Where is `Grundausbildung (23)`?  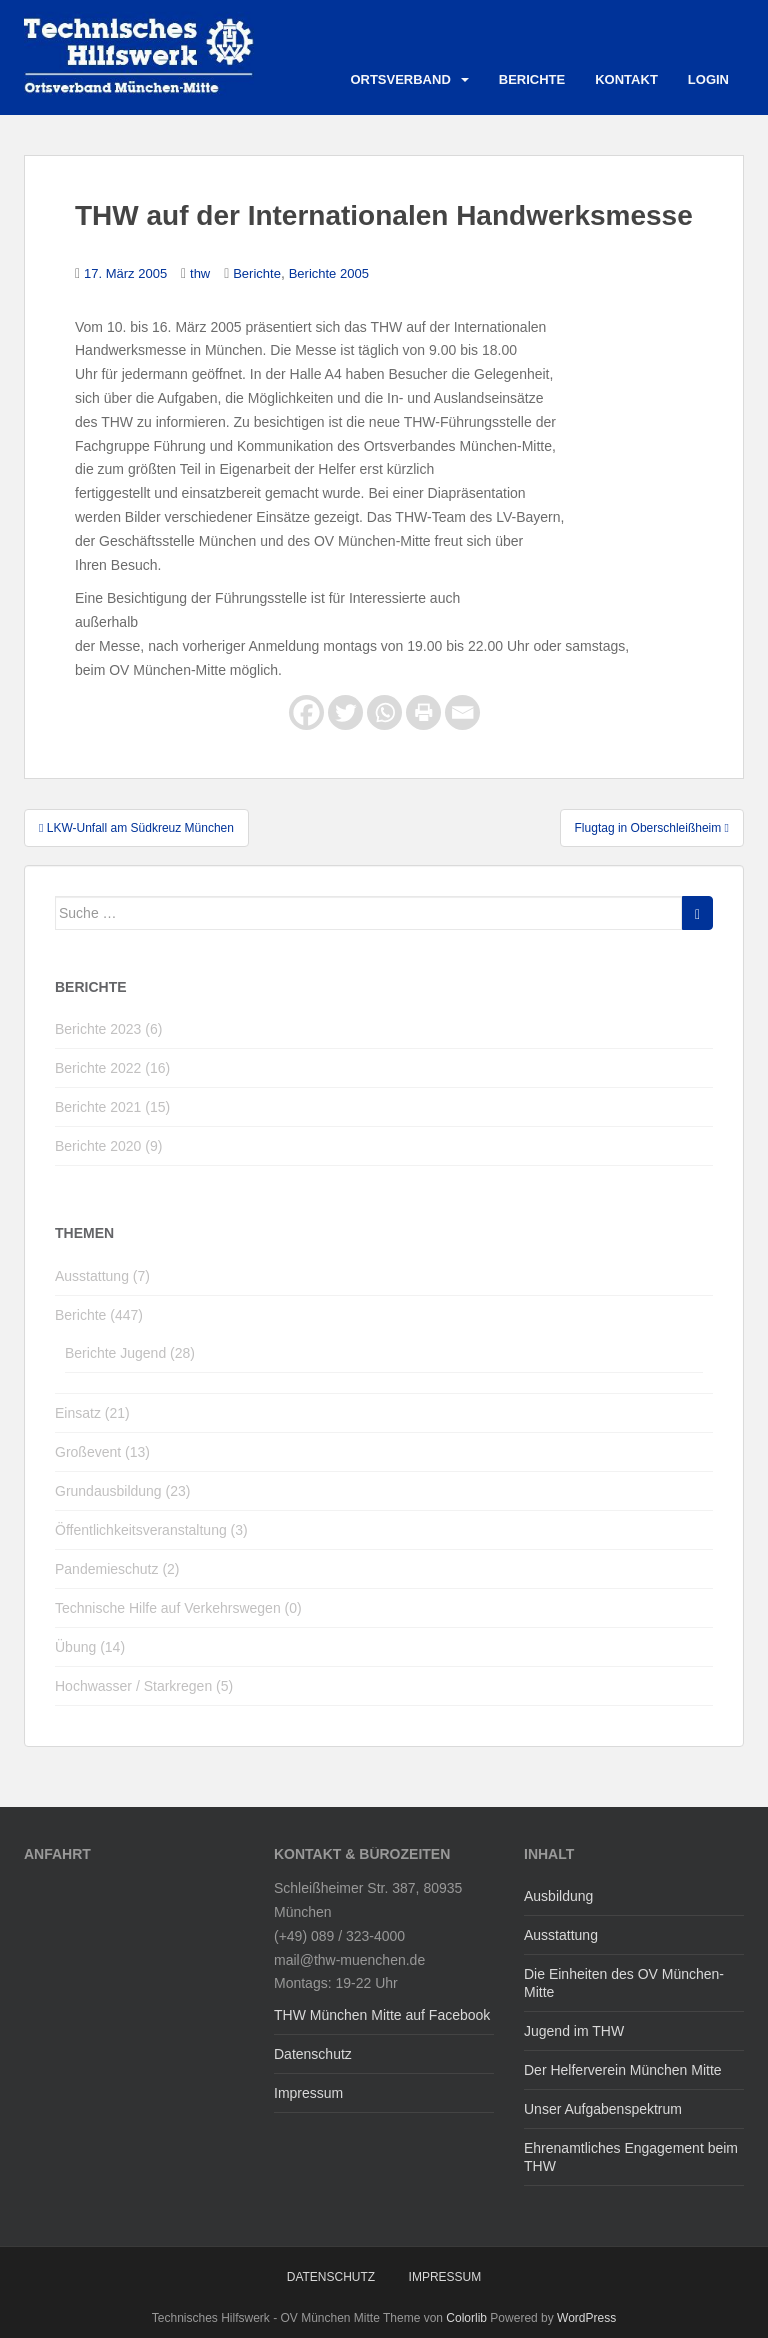 Grundausbildung (23) is located at coordinates (122, 1491).